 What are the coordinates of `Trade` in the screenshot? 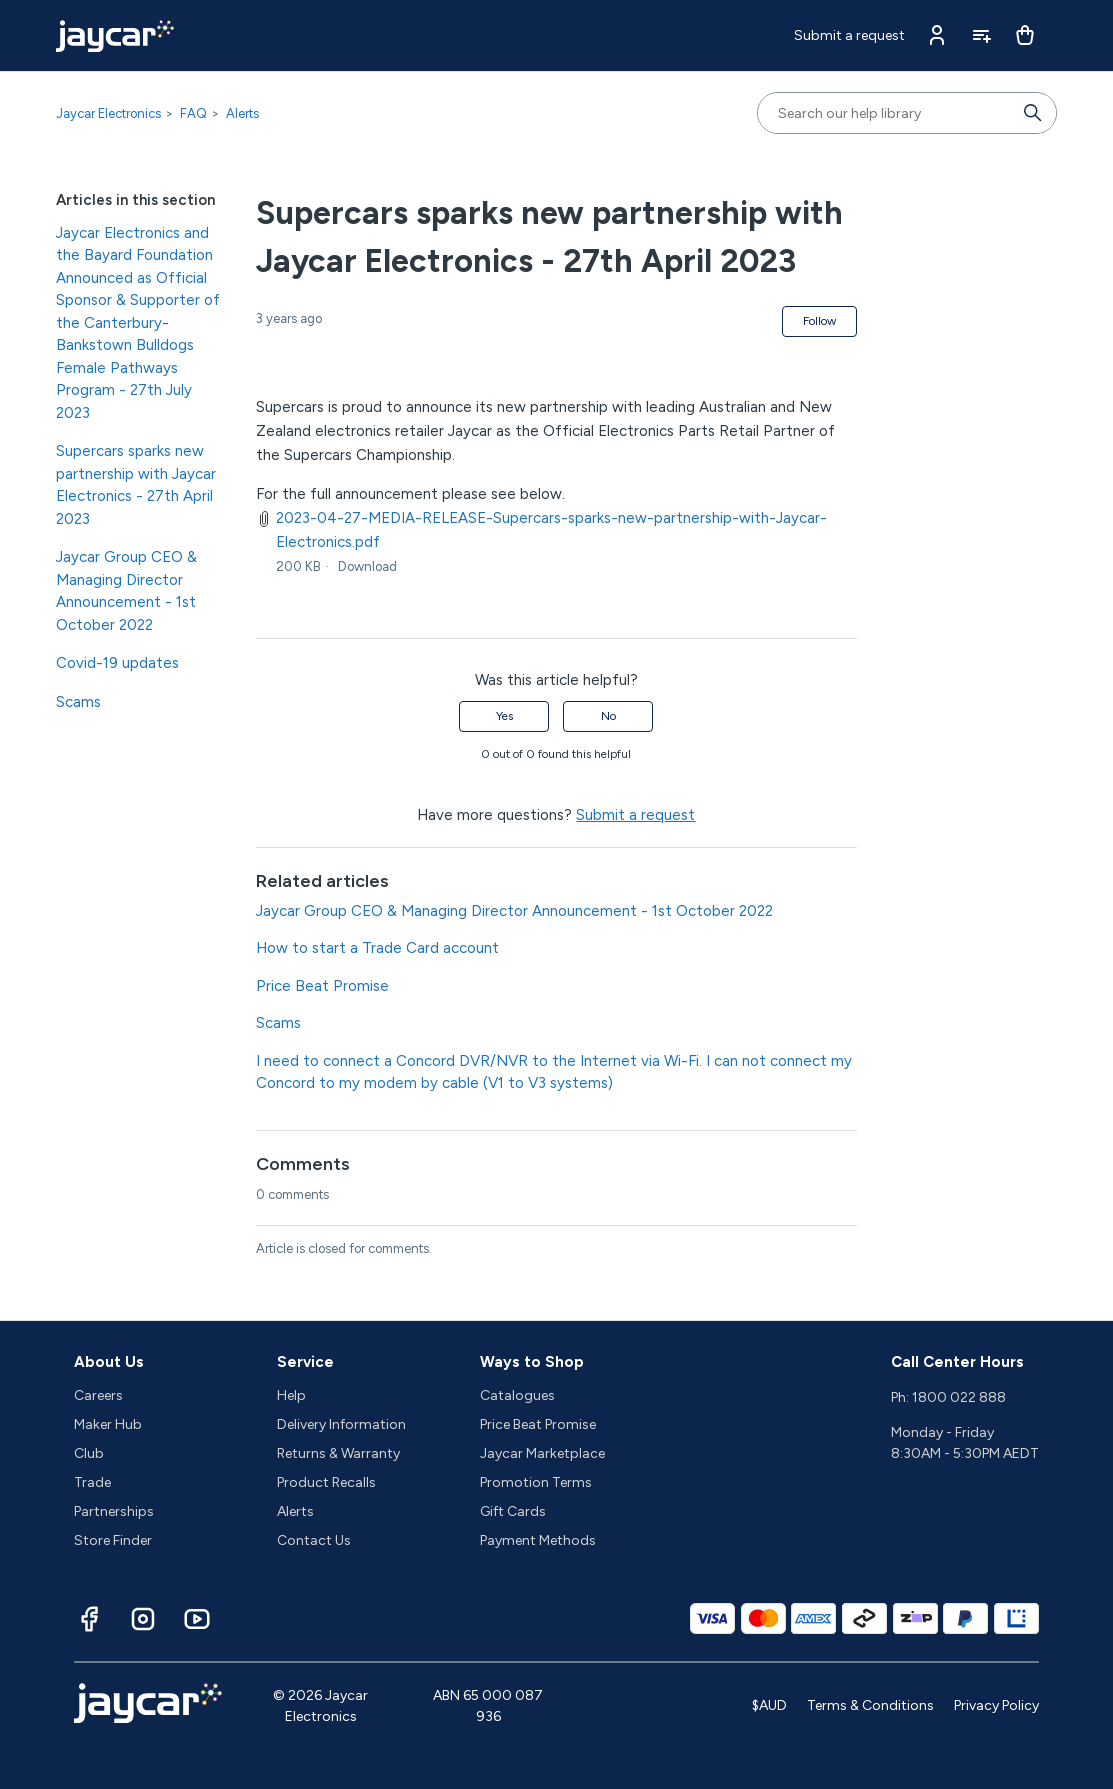 It's located at (92, 1482).